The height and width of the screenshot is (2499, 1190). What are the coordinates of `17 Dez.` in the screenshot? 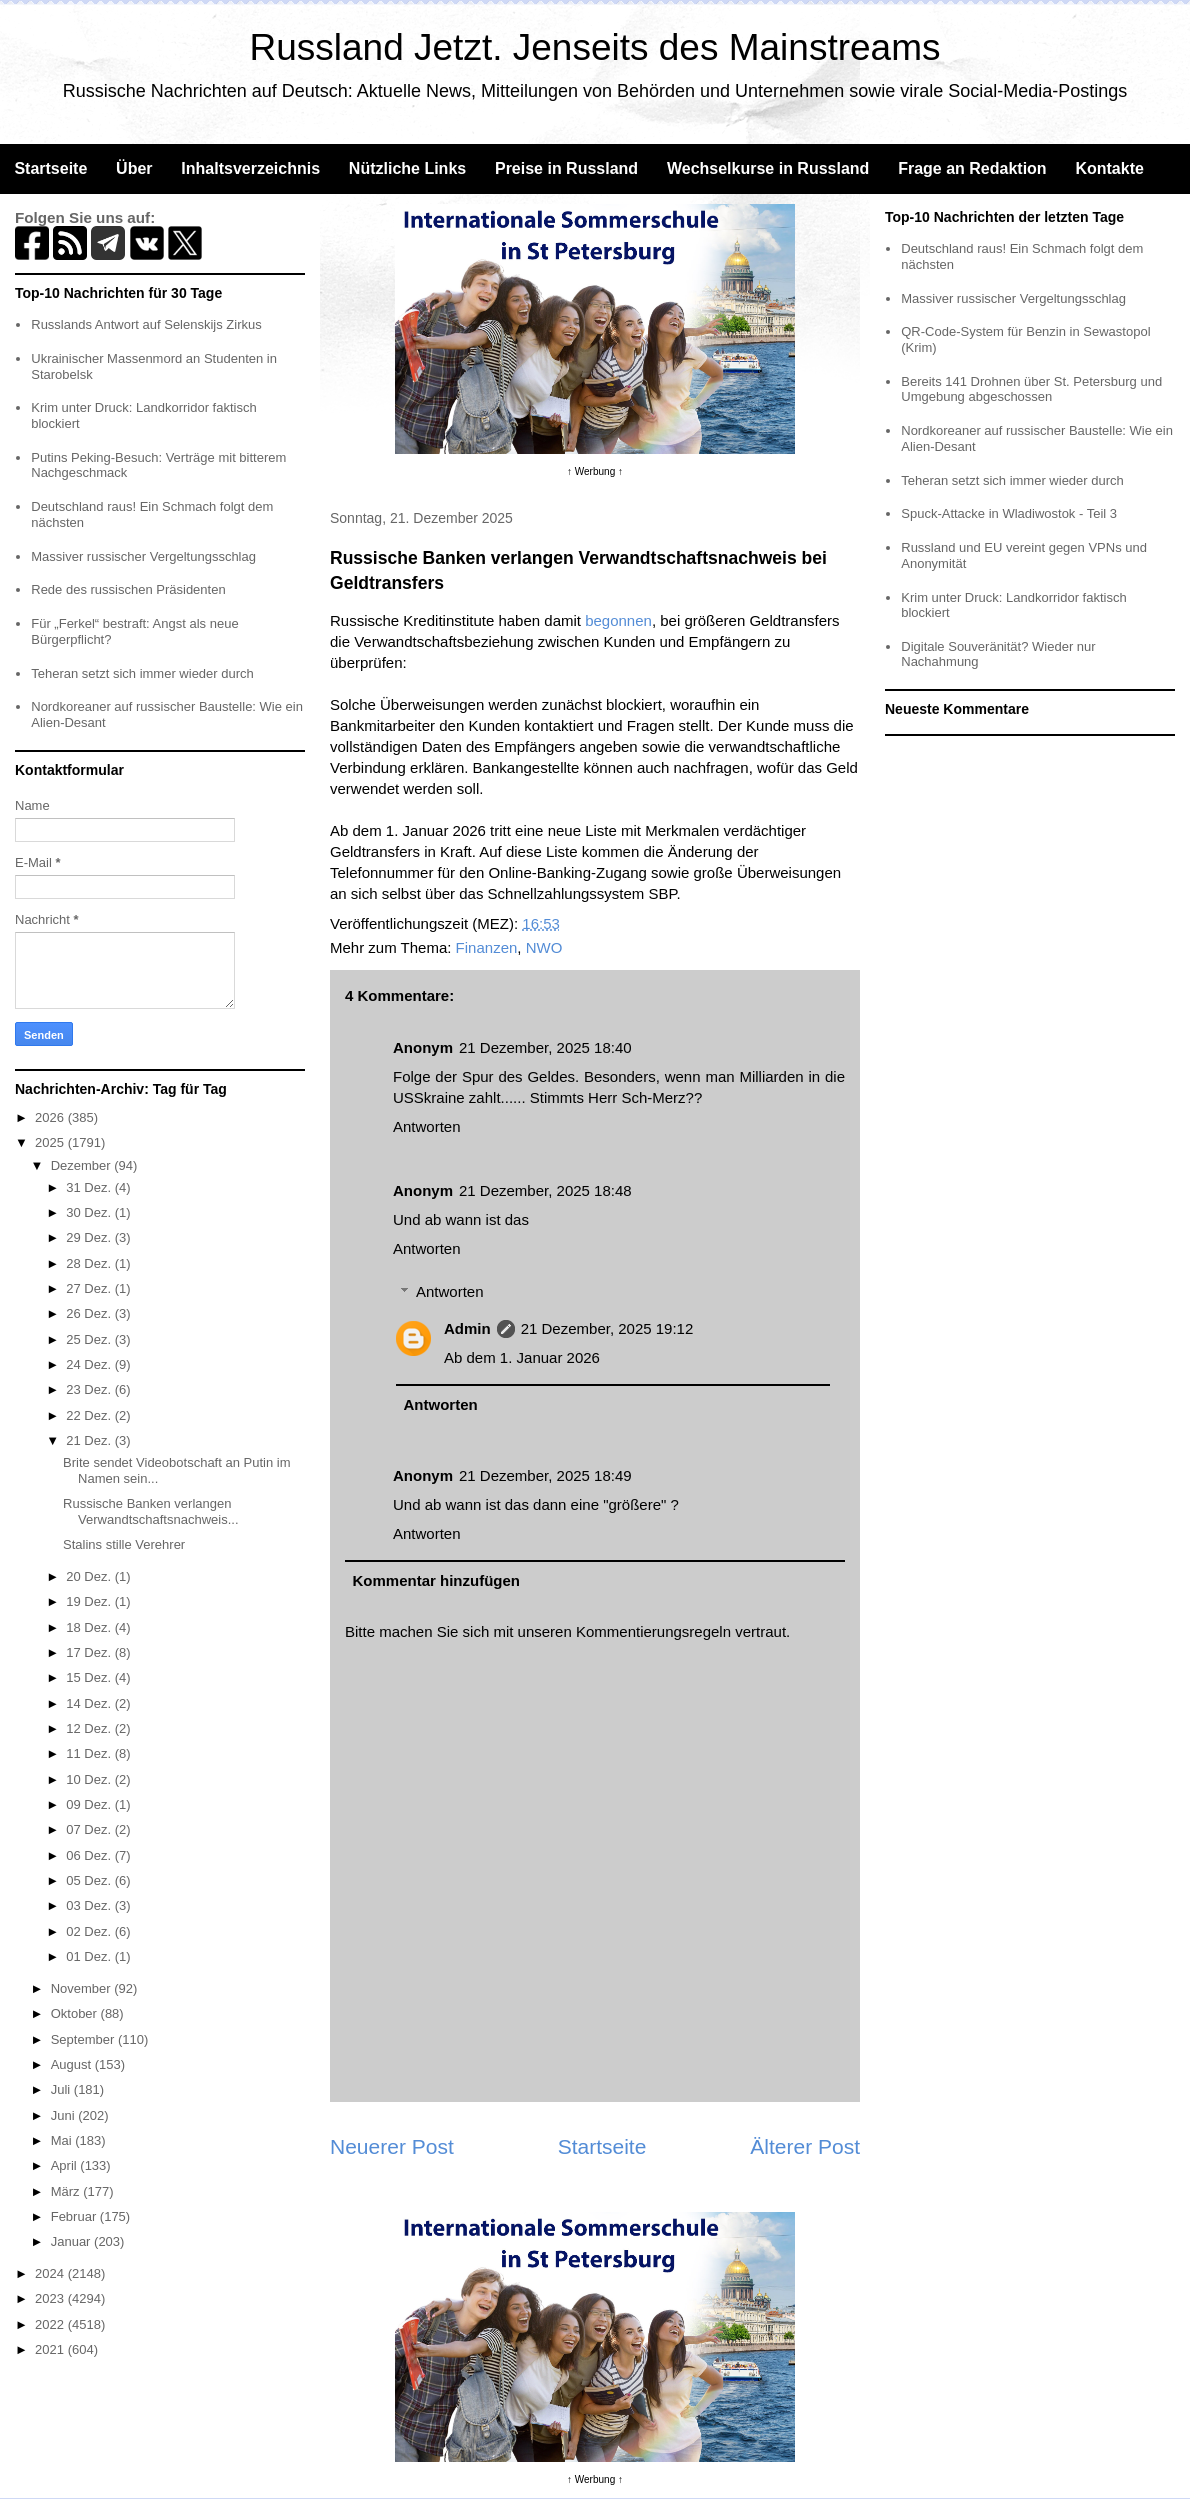 It's located at (90, 1652).